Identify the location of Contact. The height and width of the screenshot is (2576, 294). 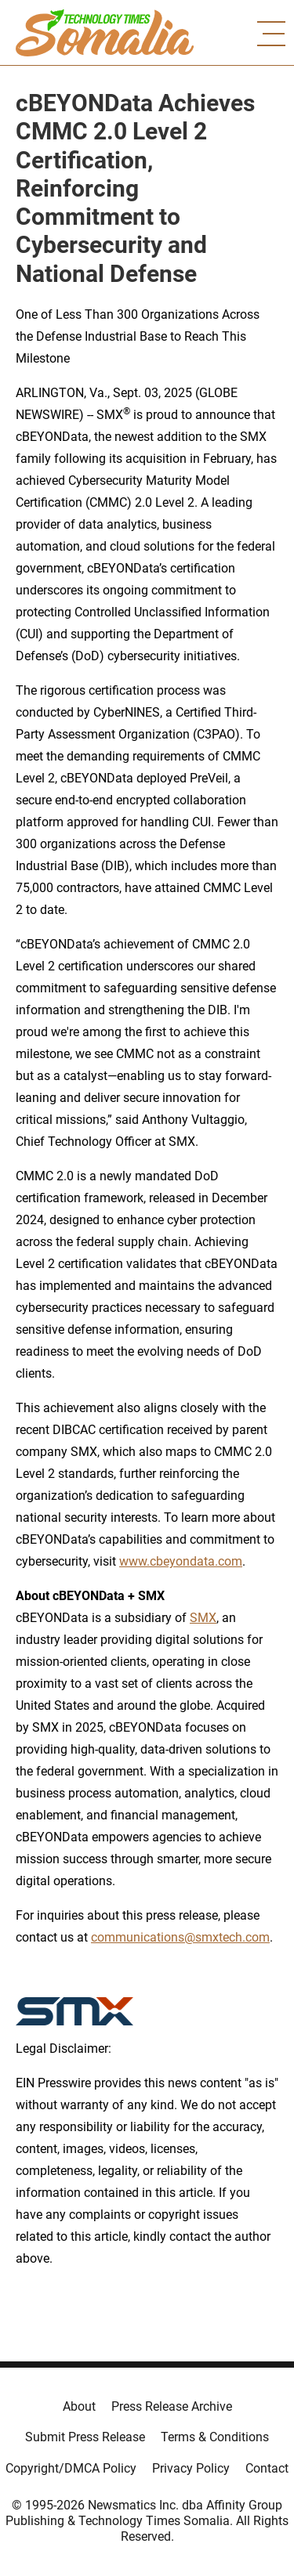
(267, 2468).